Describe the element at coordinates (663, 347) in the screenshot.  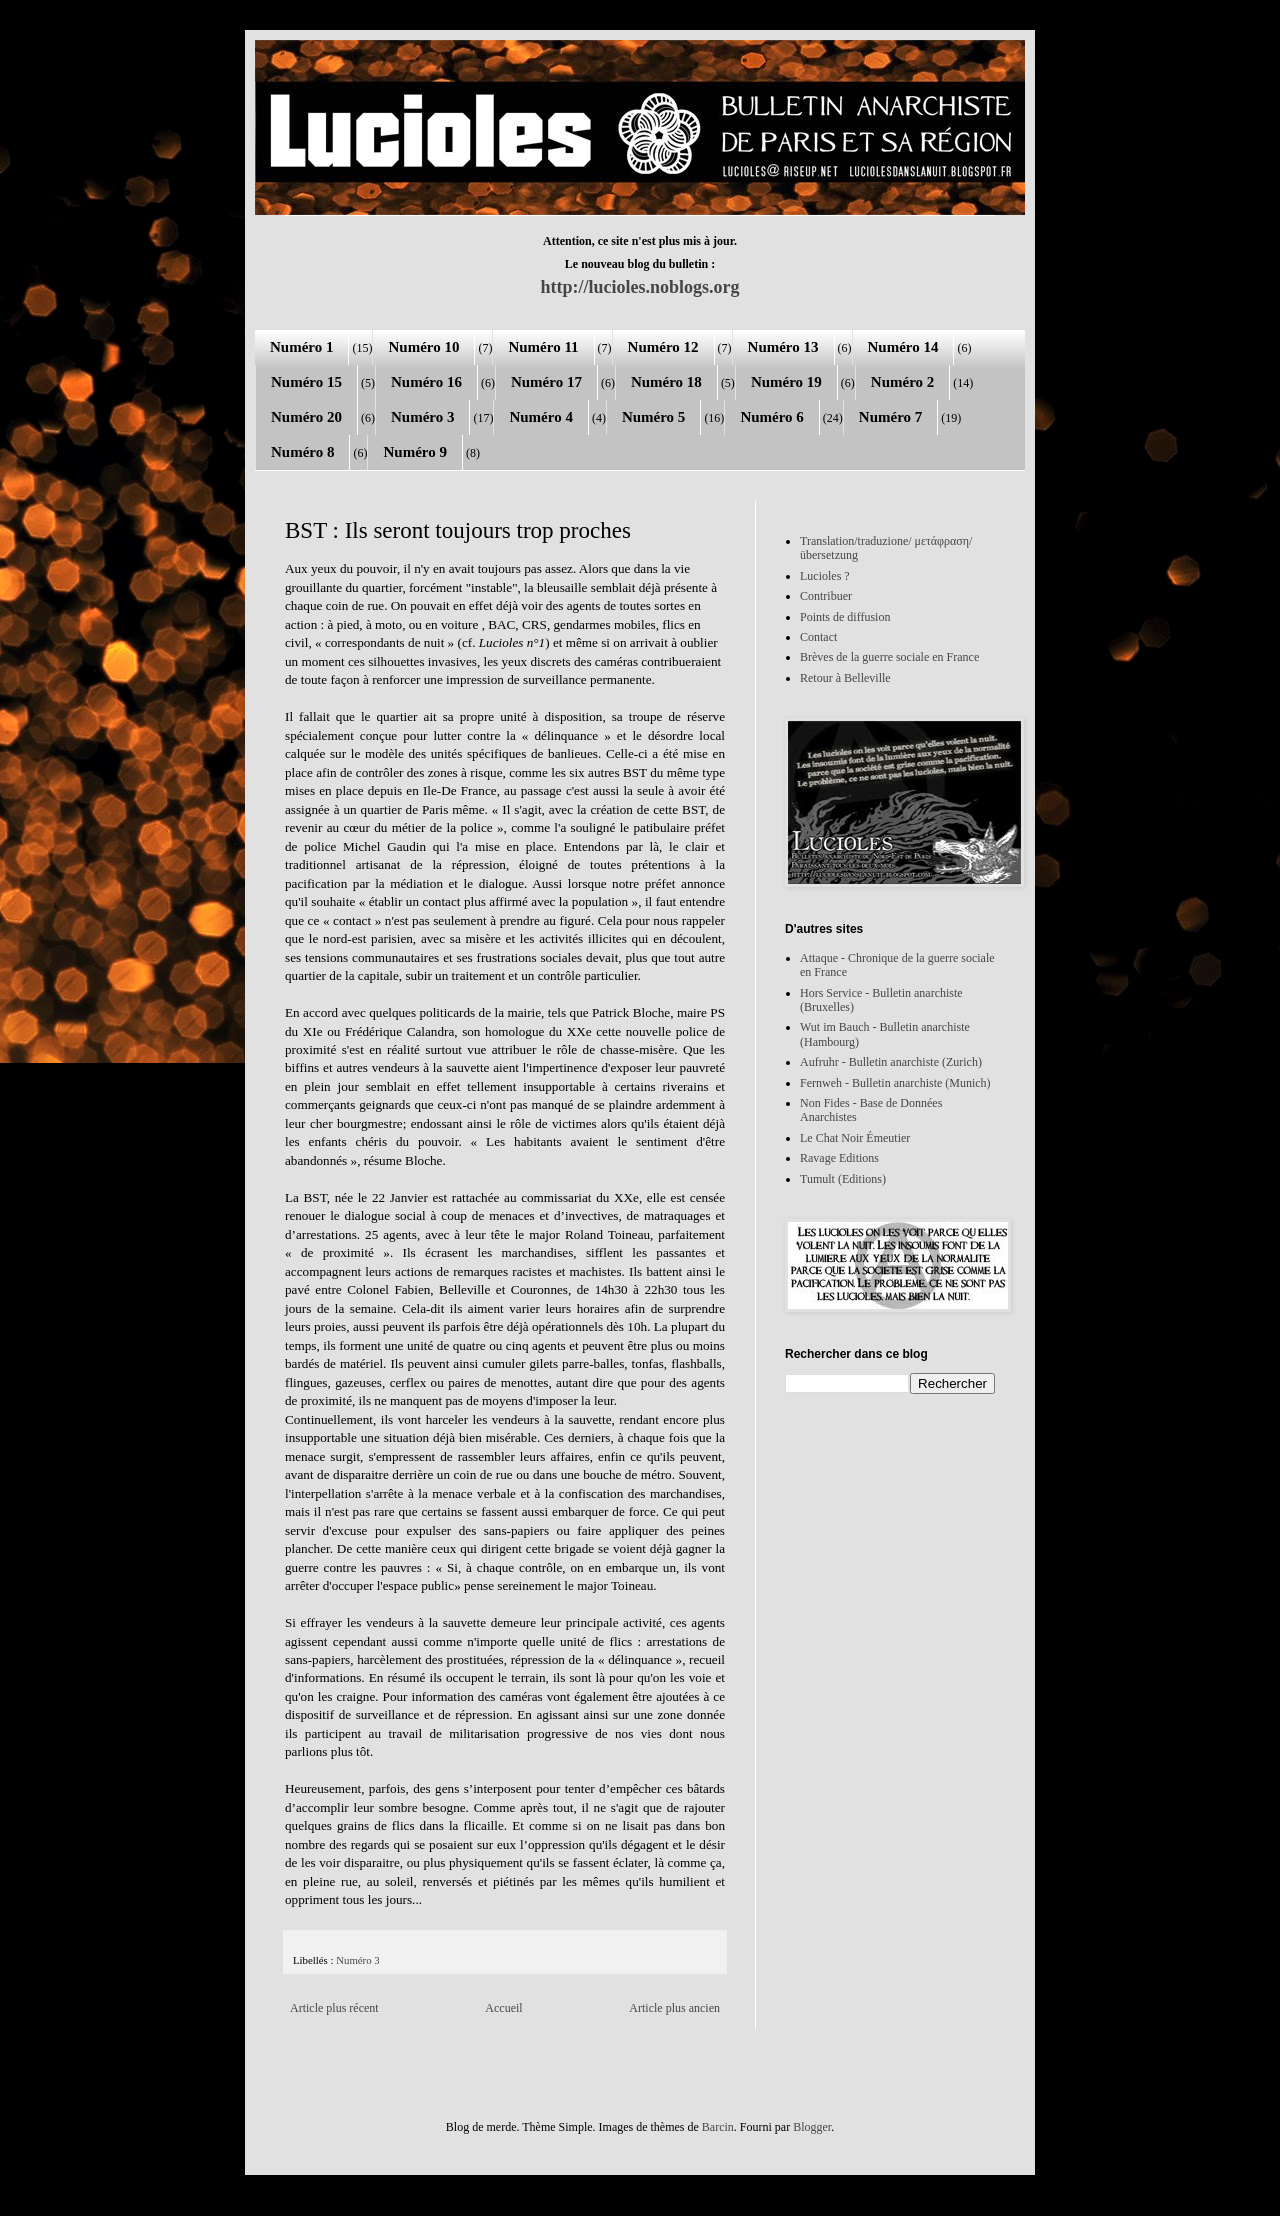
I see `Numéro 12` at that location.